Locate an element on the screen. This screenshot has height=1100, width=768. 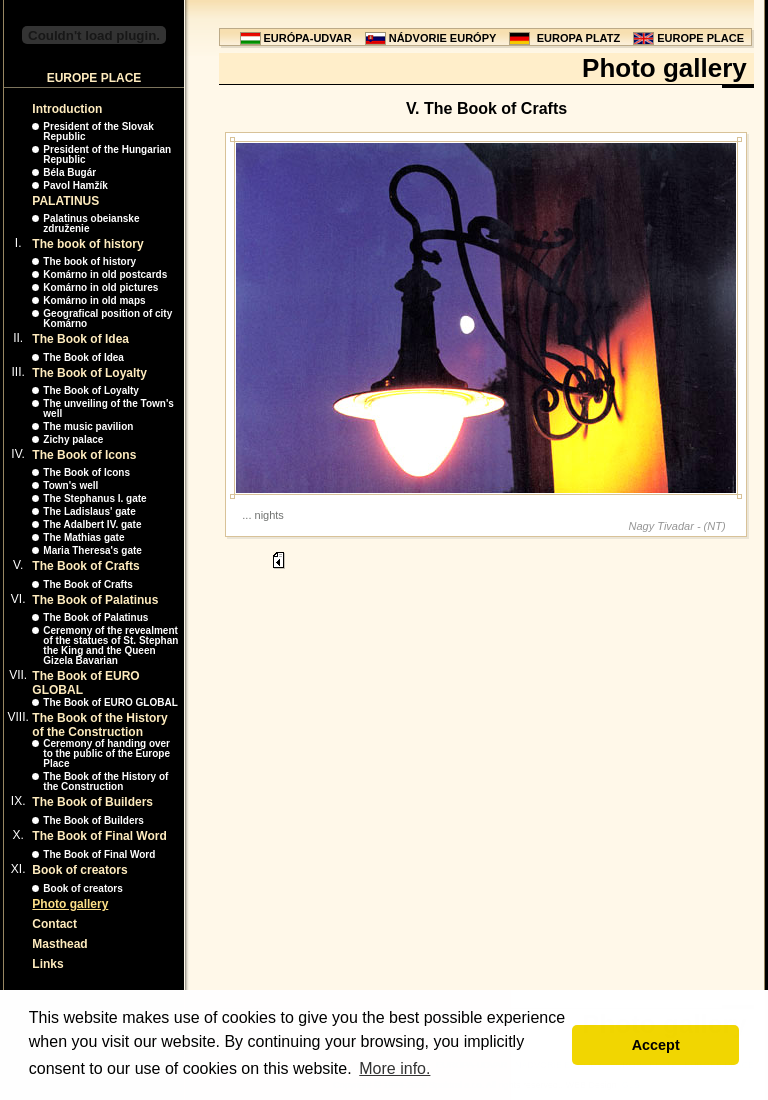
The Book of Loyalty is located at coordinates (89, 373).